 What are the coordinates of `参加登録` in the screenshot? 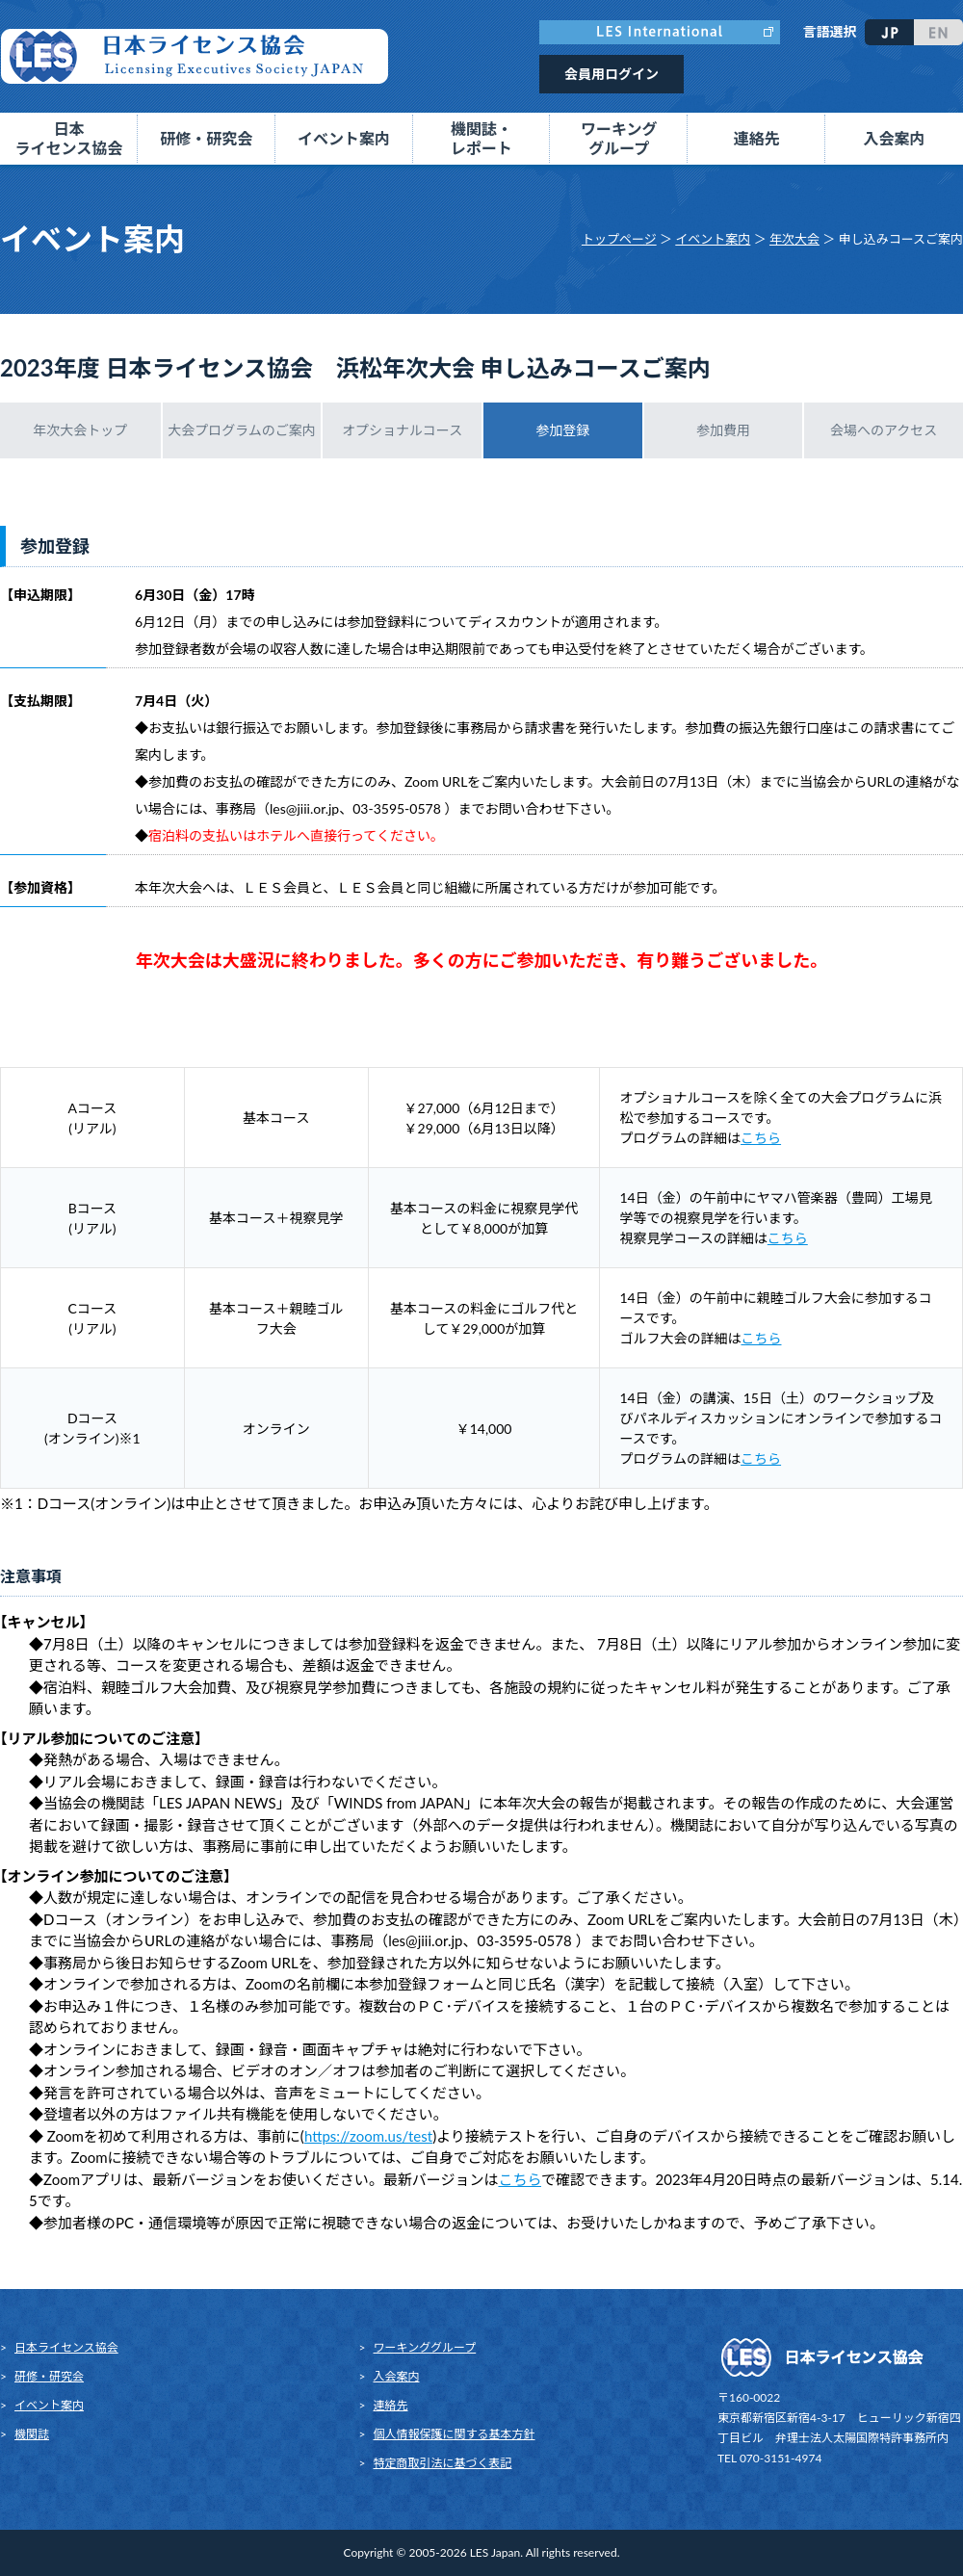 It's located at (562, 430).